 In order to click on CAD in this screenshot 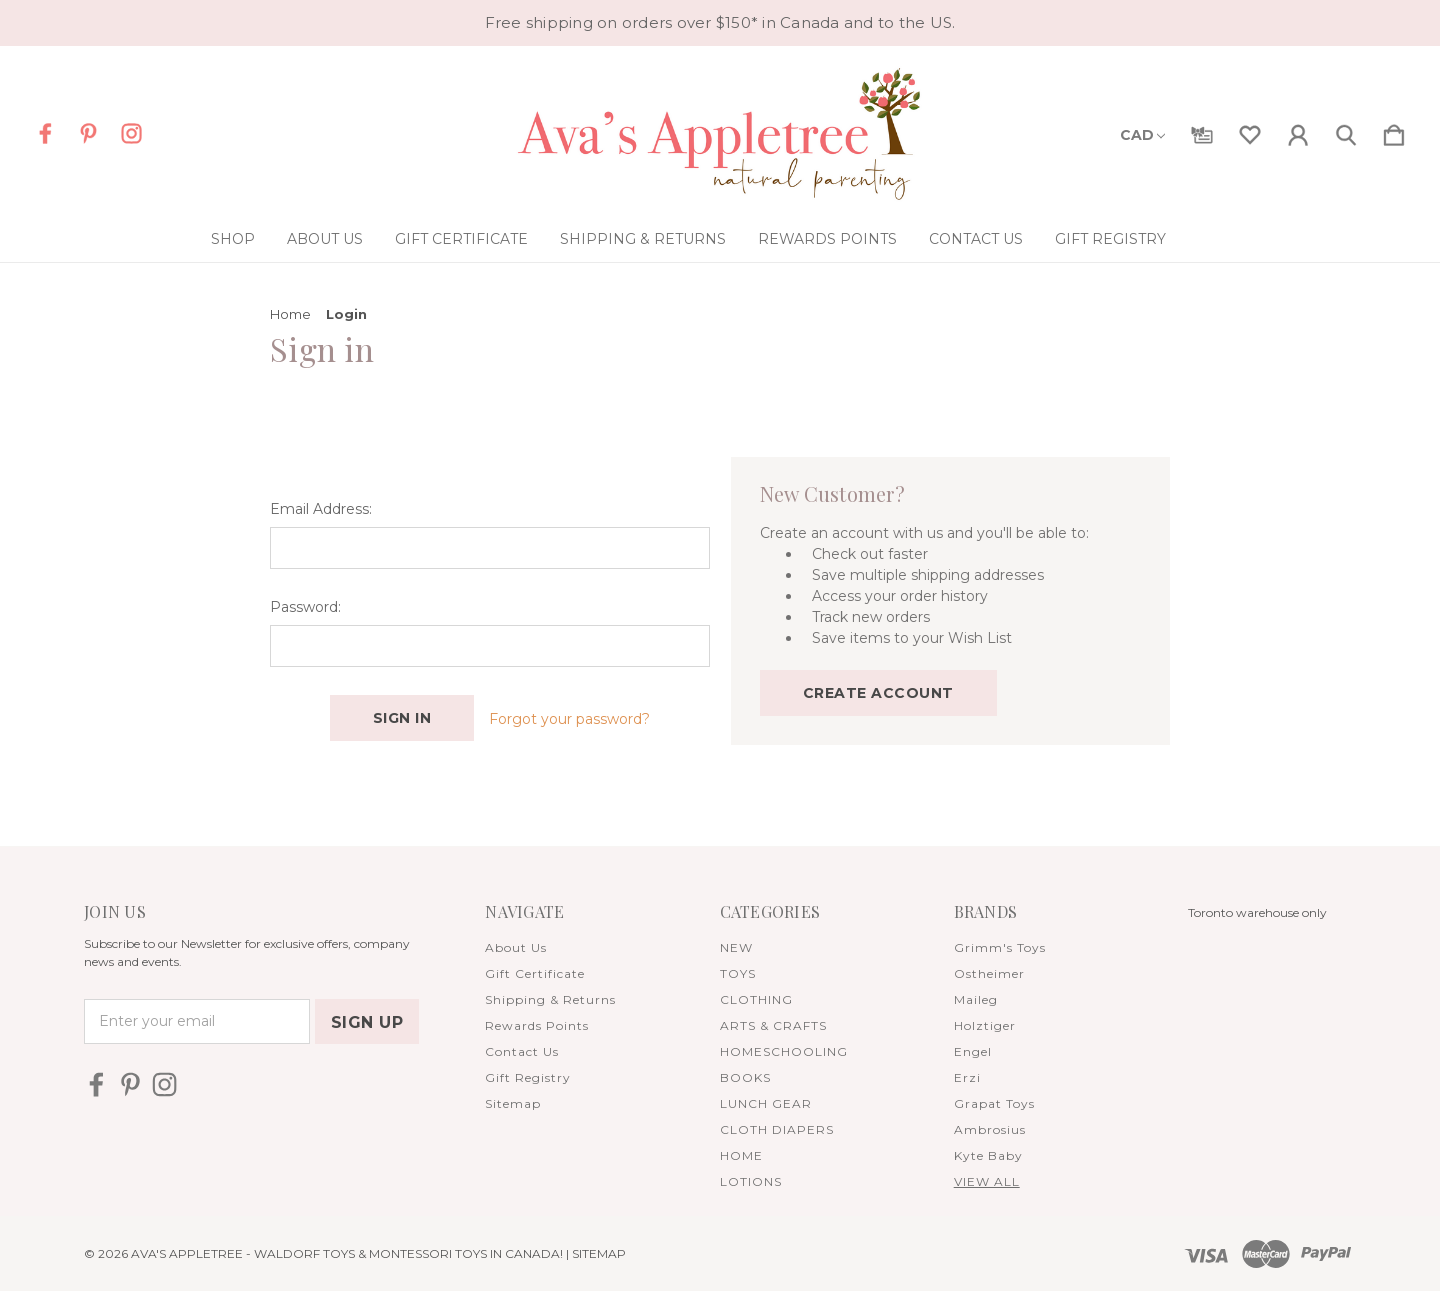, I will do `click(1142, 135)`.